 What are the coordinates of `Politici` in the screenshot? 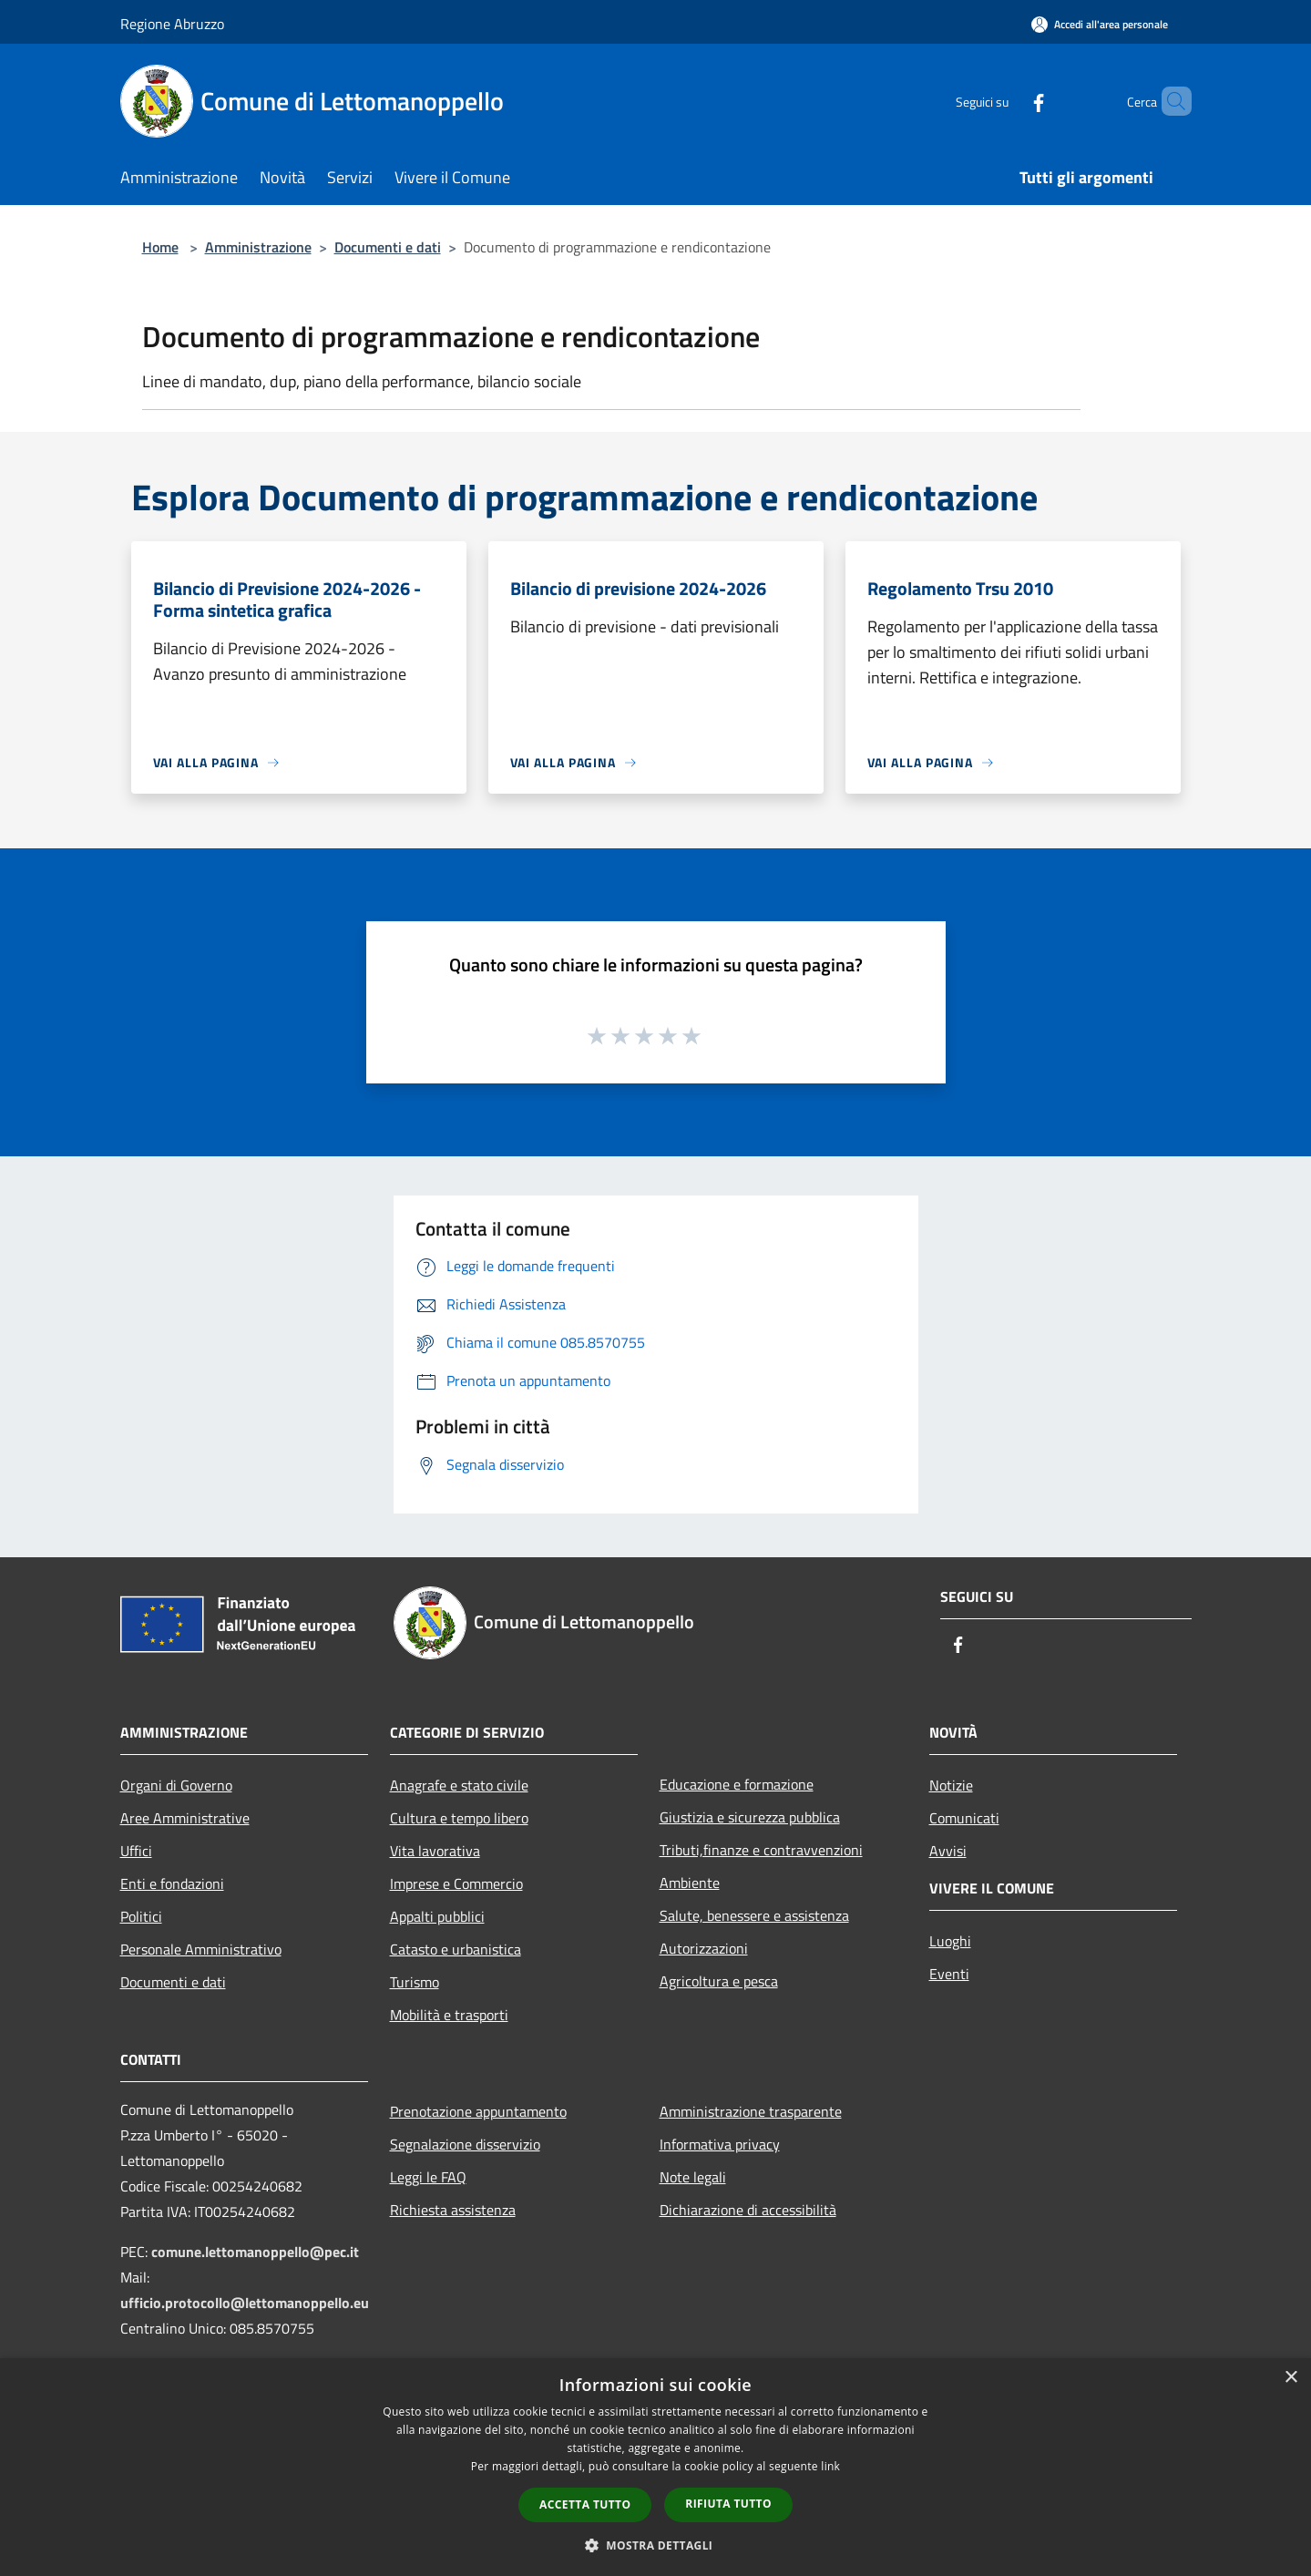 It's located at (141, 1916).